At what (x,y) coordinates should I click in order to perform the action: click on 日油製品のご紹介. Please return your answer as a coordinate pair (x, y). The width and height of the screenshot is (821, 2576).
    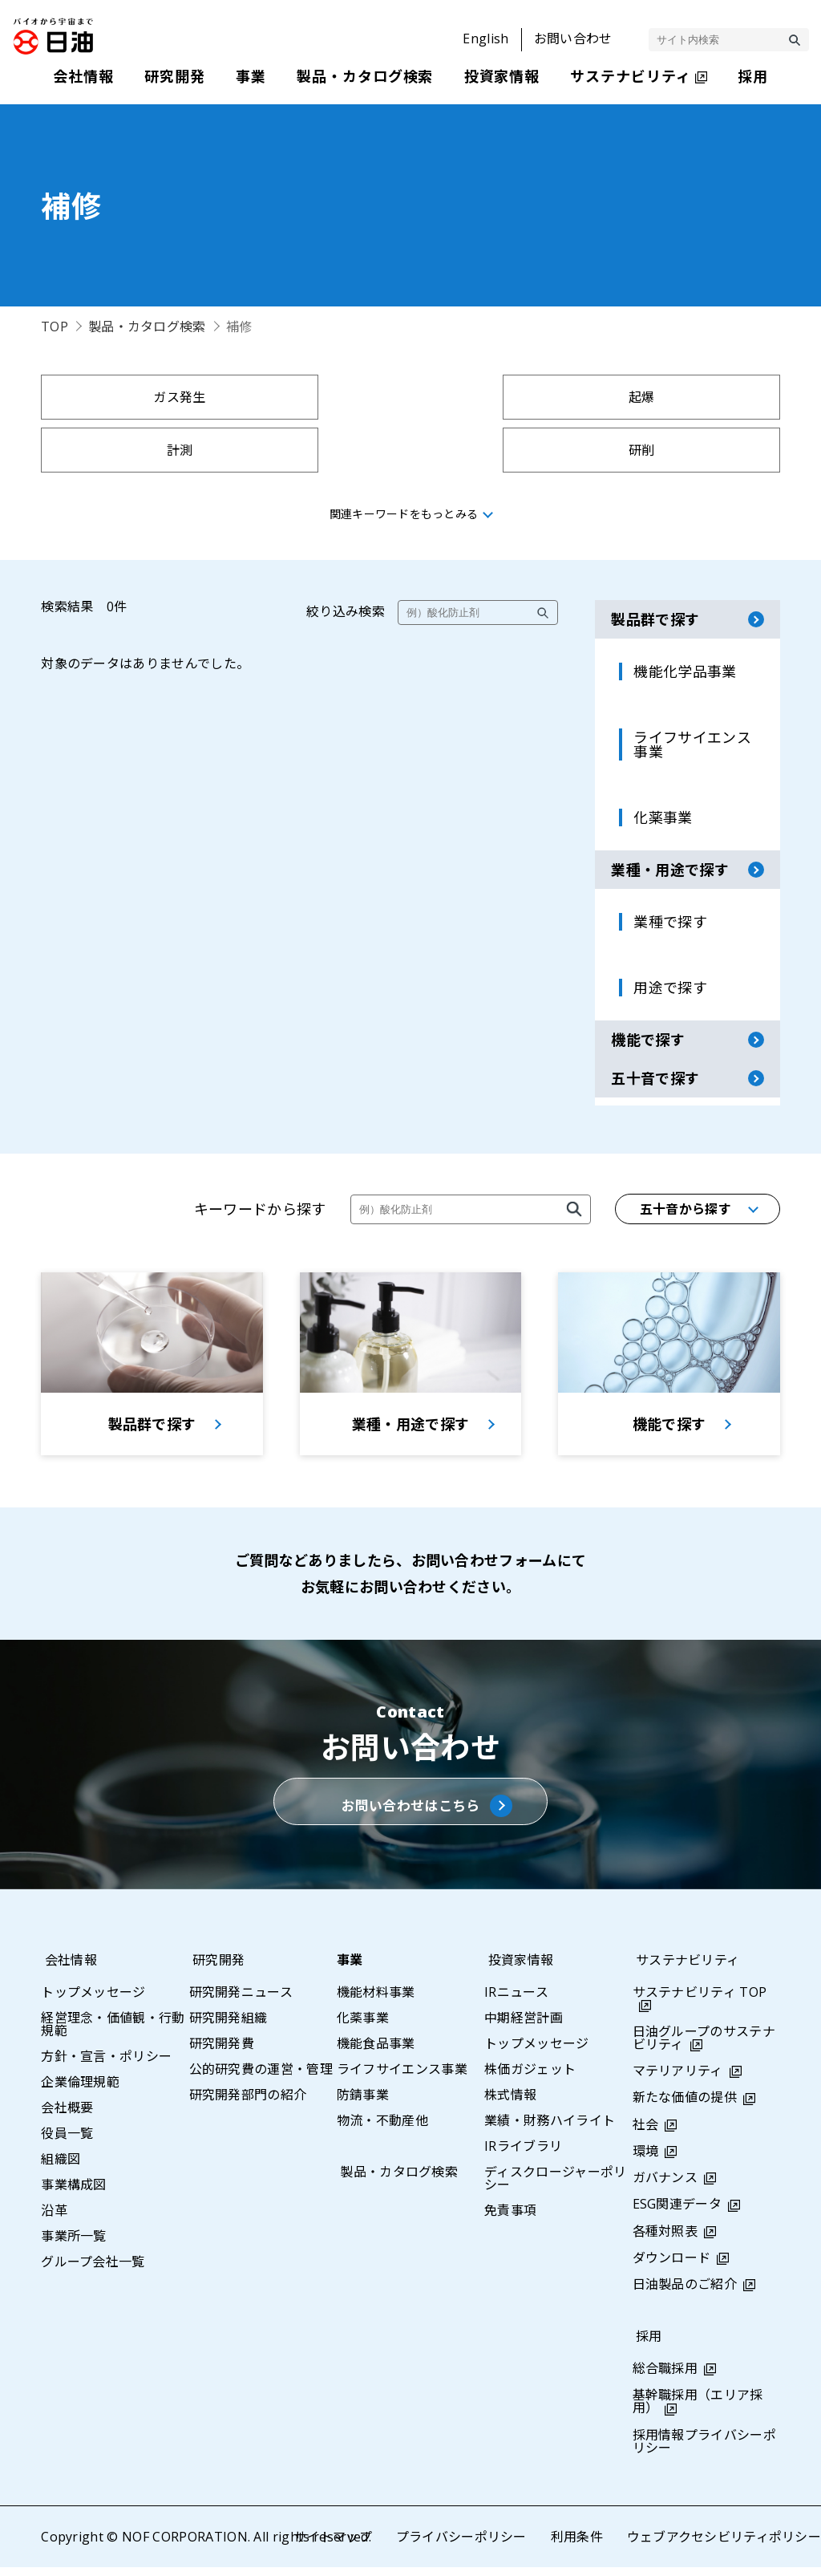
    Looking at the image, I should click on (685, 2293).